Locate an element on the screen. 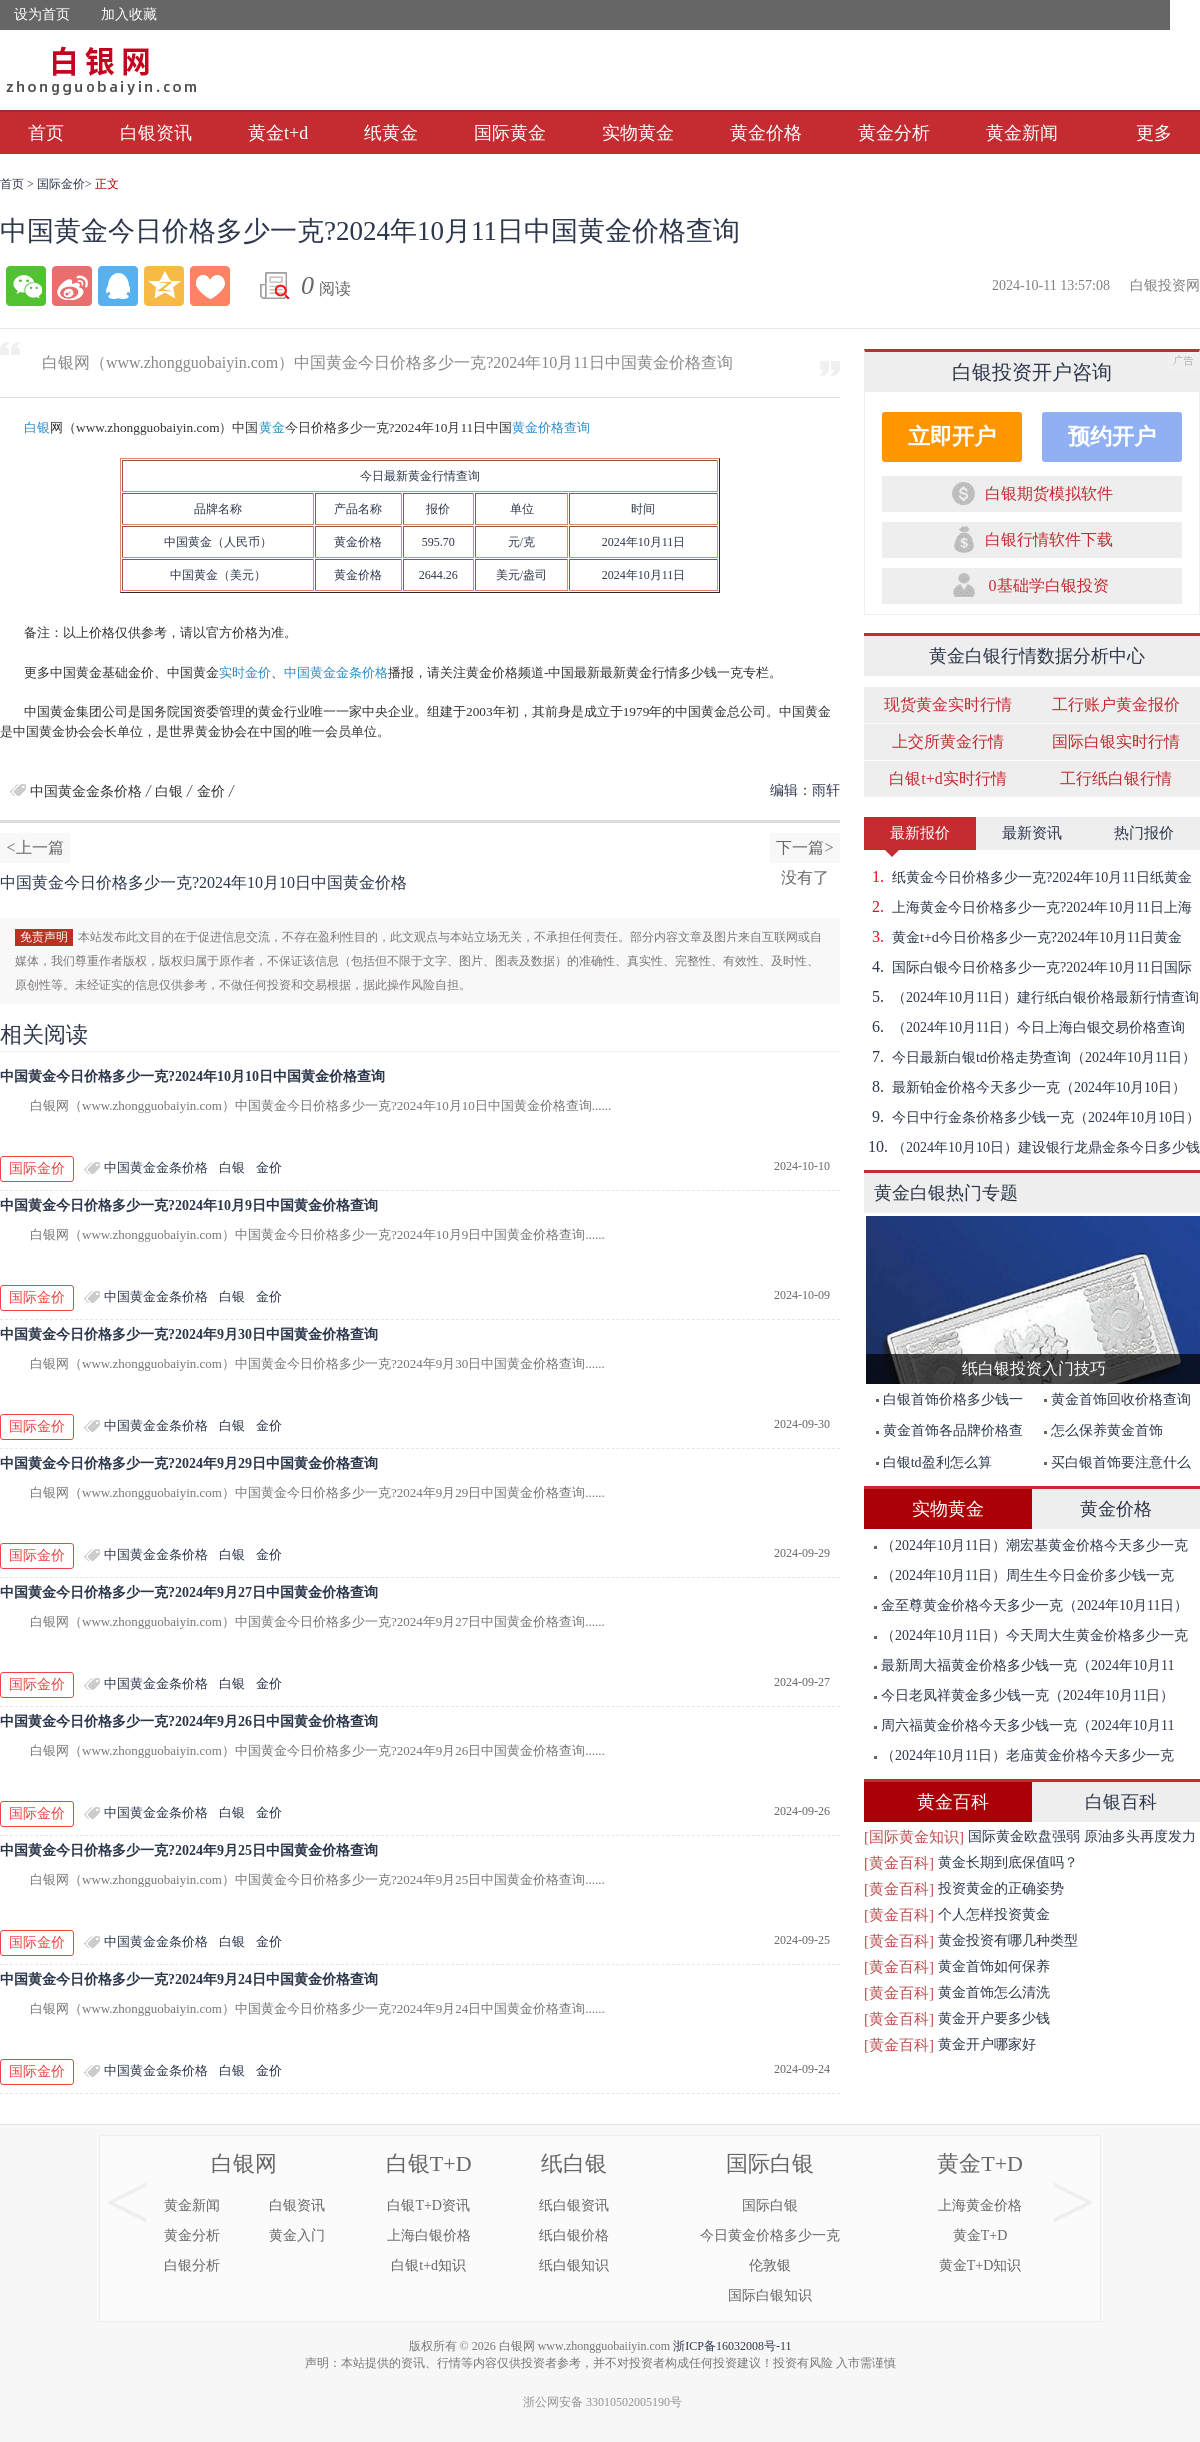 This screenshot has height=2442, width=1200. 白银资讯 is located at coordinates (156, 133).